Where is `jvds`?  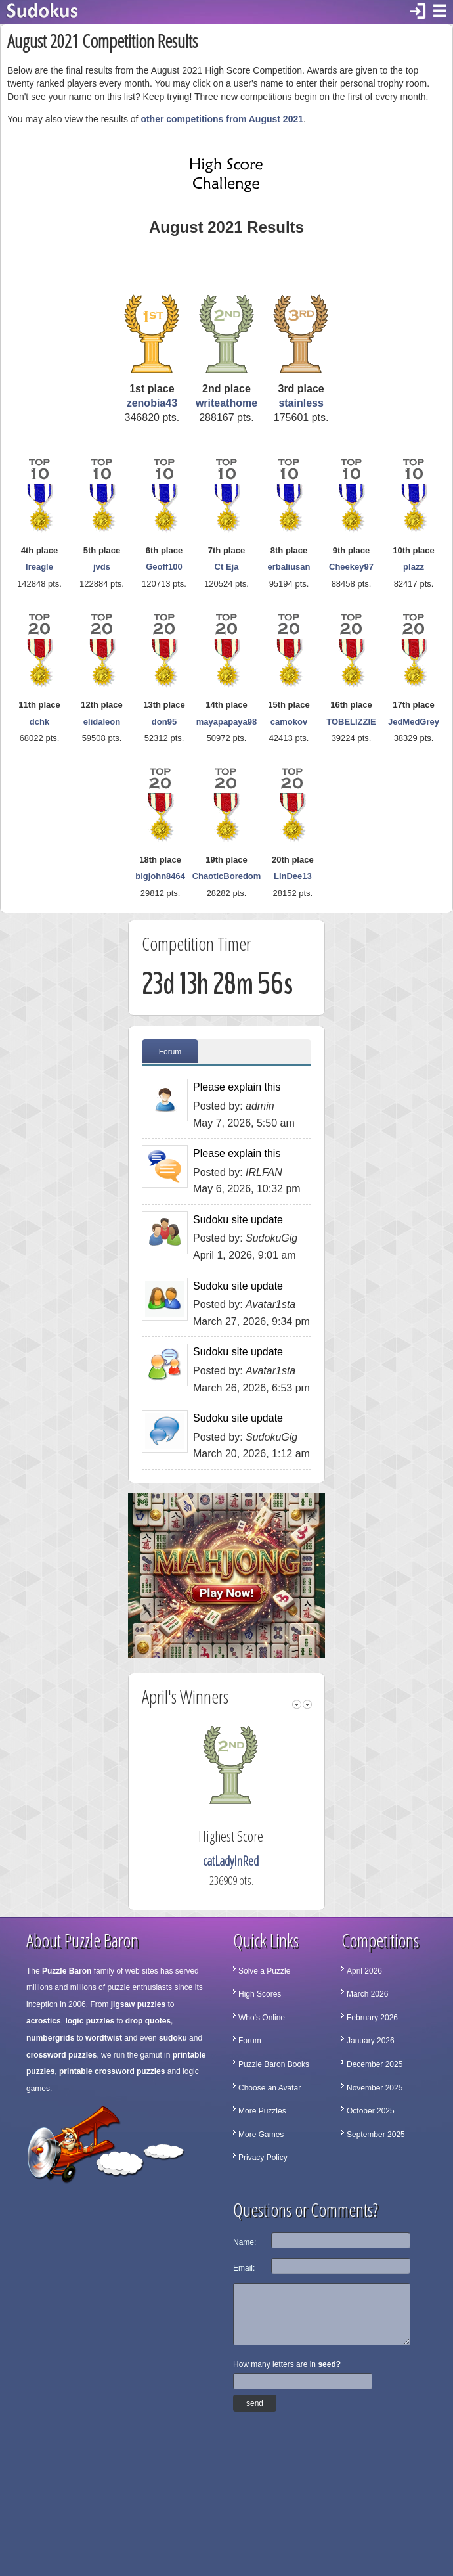
jvds is located at coordinates (101, 567).